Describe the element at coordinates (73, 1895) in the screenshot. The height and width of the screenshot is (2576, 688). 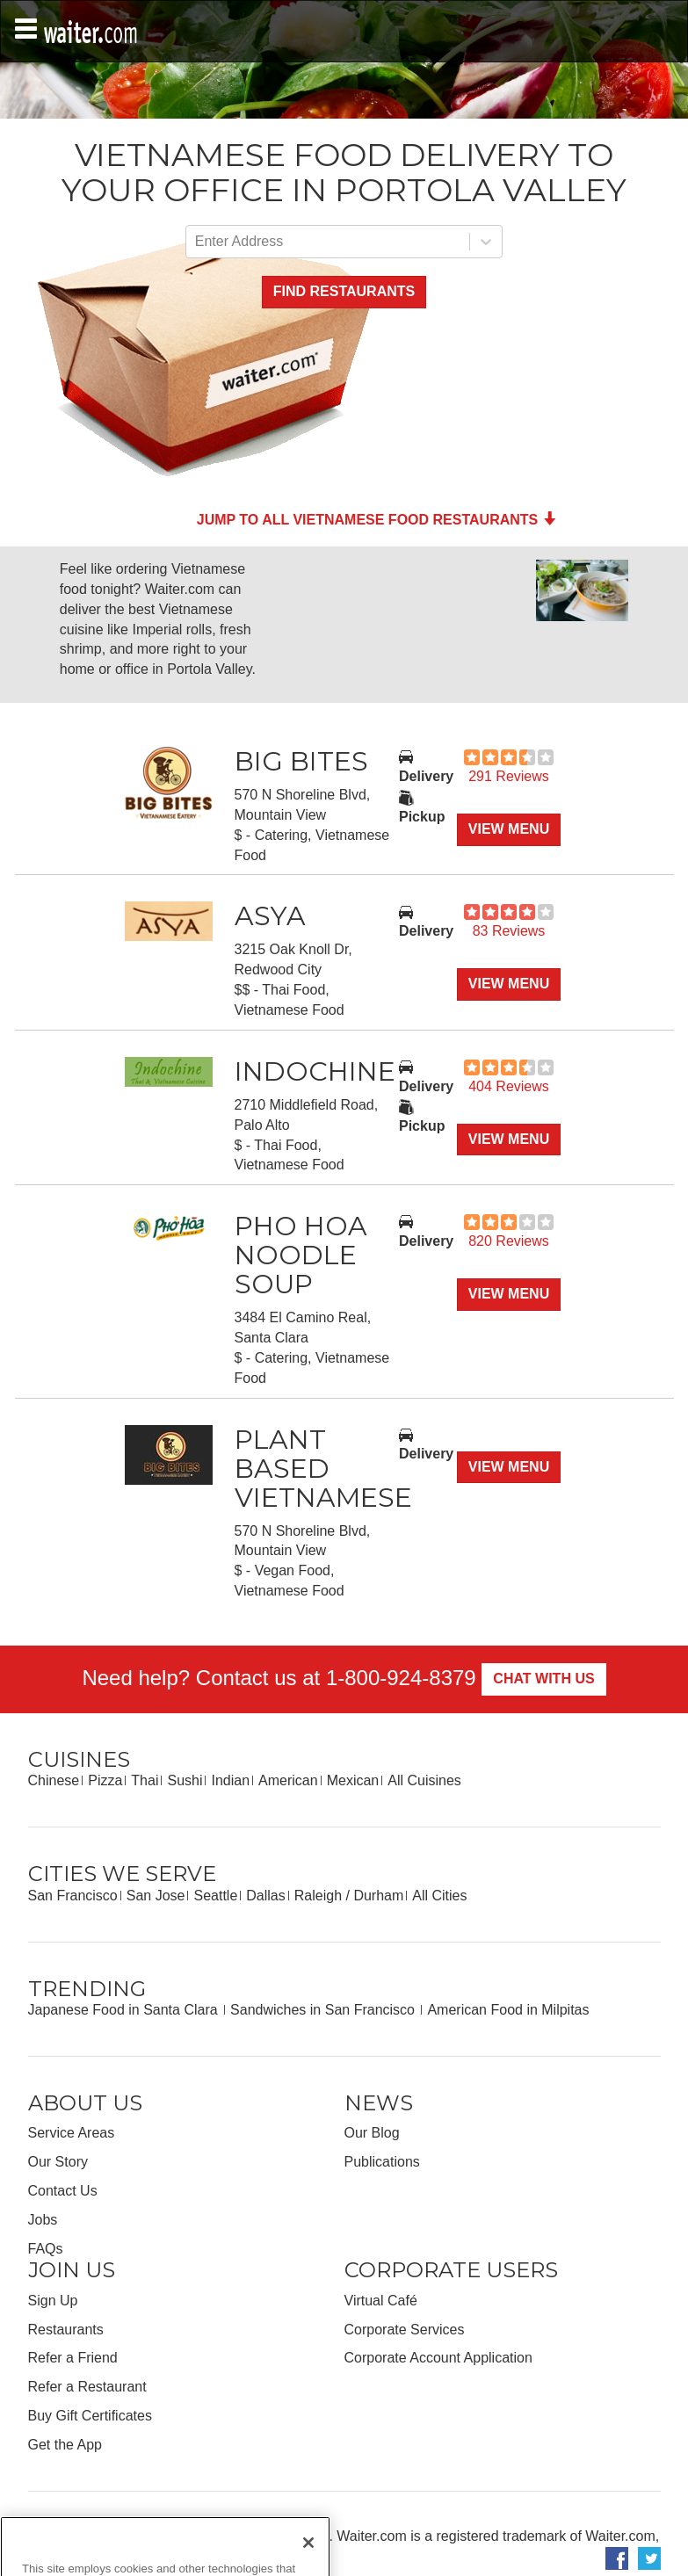
I see `San Francisco` at that location.